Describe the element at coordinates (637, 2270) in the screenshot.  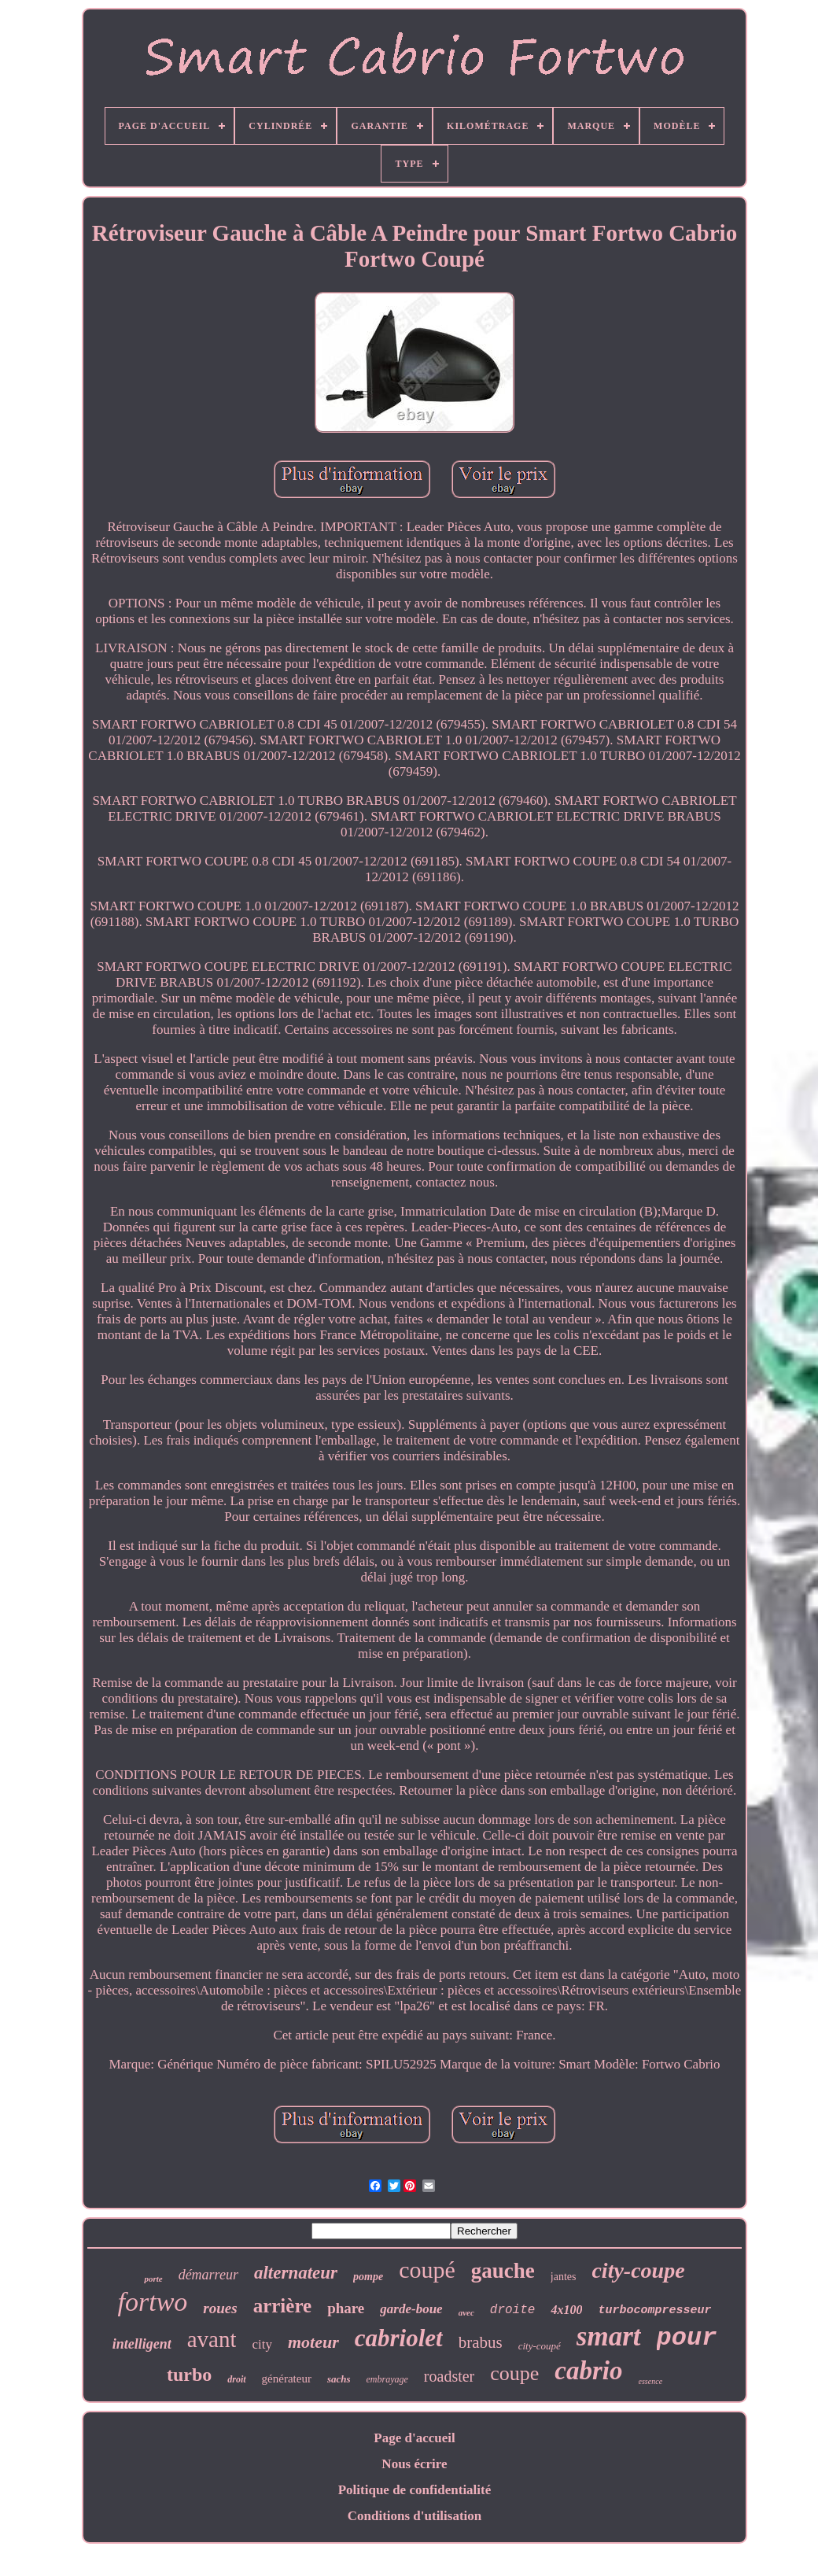
I see `city-coupe` at that location.